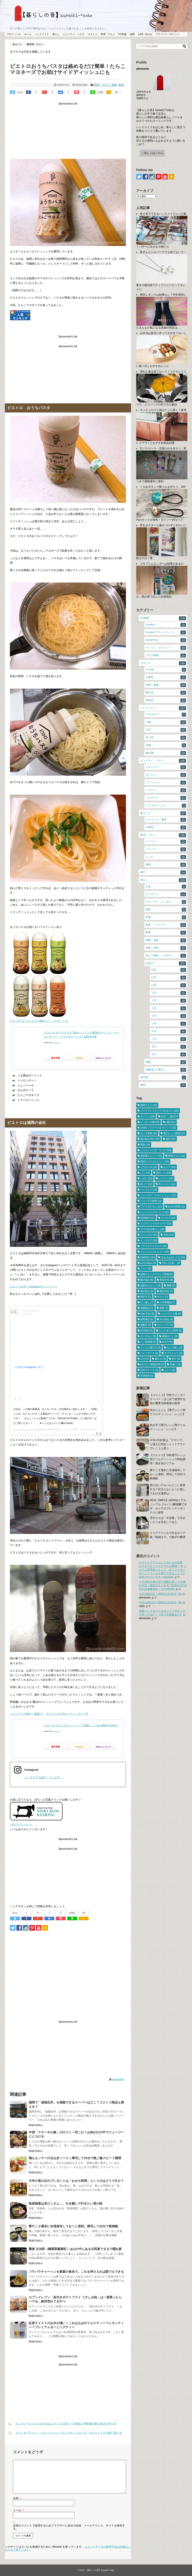  What do you see at coordinates (152, 152) in the screenshot?
I see `→詳しくはこちら` at bounding box center [152, 152].